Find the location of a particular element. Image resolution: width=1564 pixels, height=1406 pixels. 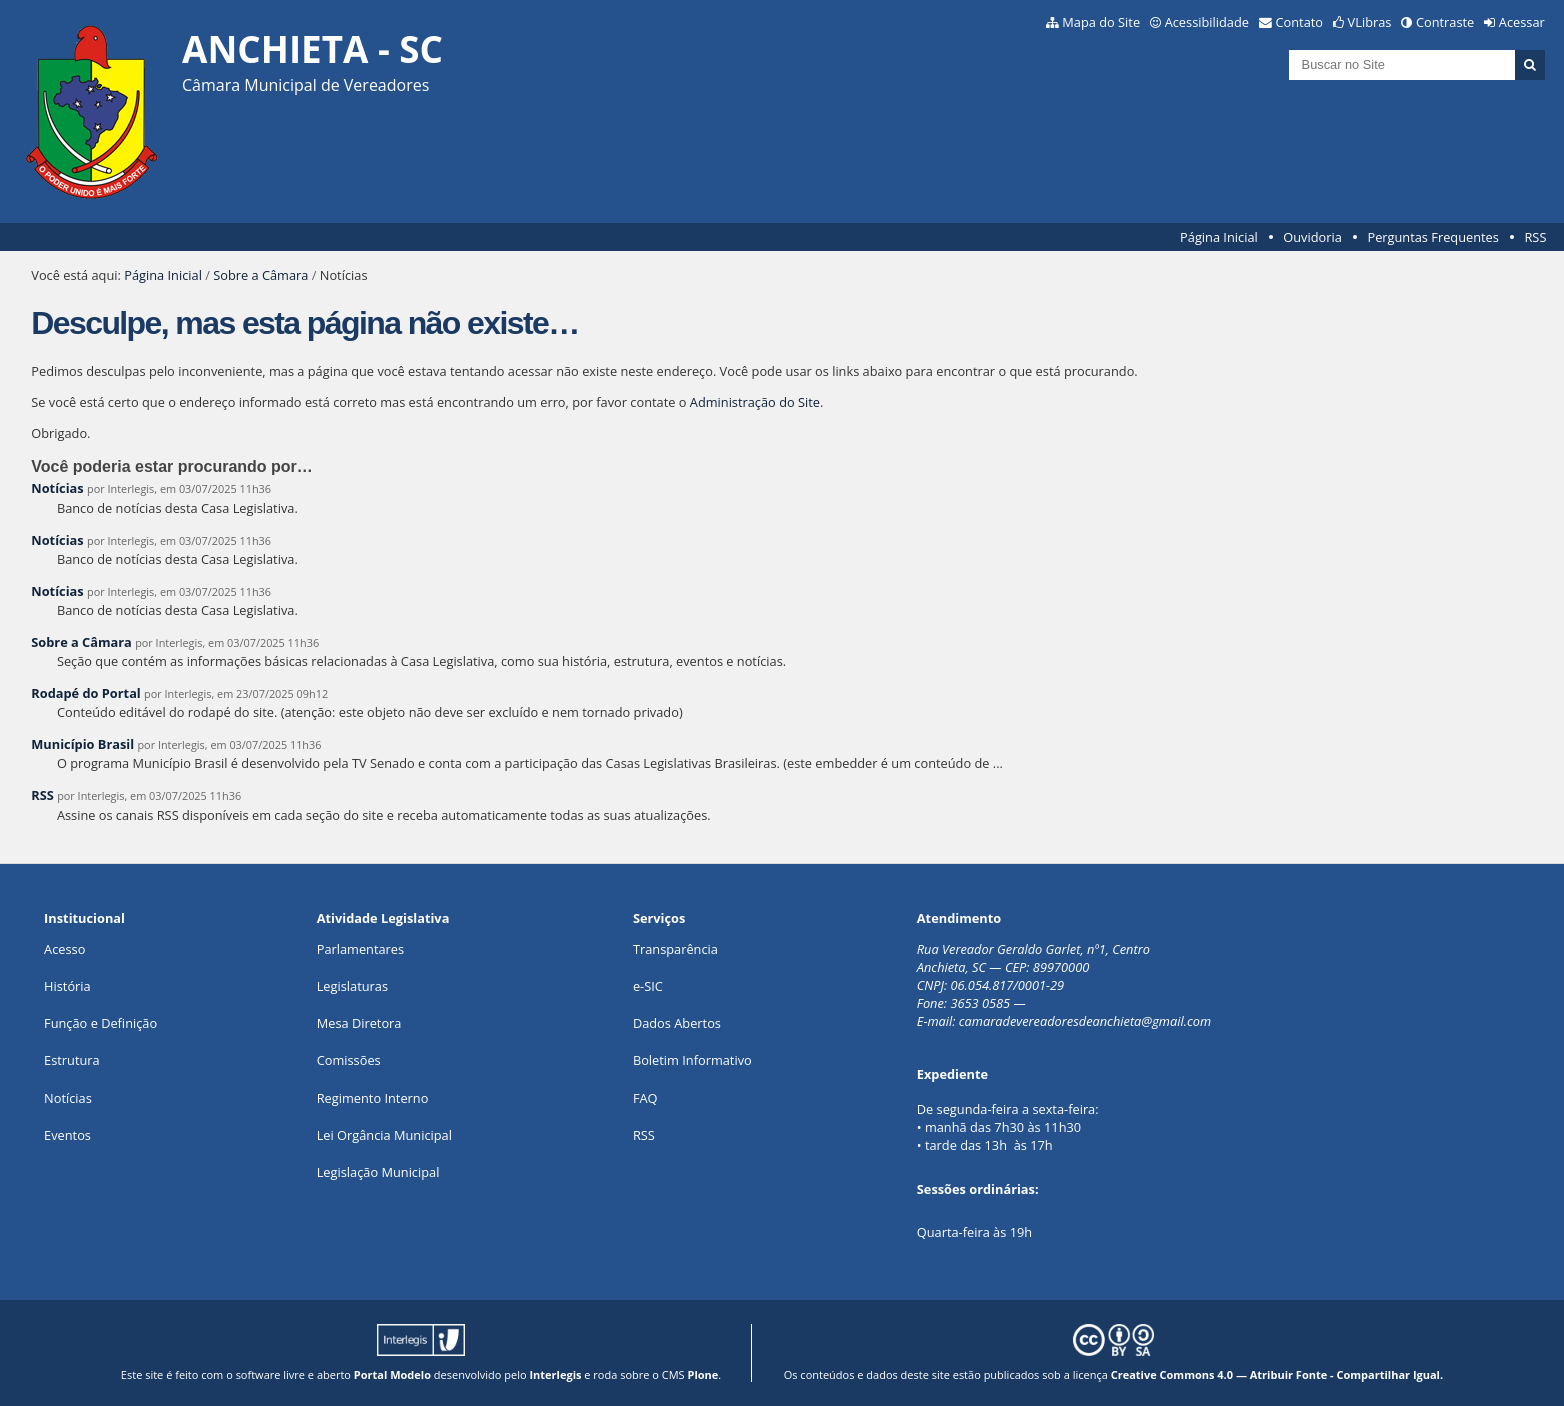

Lei Orgância Municipal is located at coordinates (384, 1135).